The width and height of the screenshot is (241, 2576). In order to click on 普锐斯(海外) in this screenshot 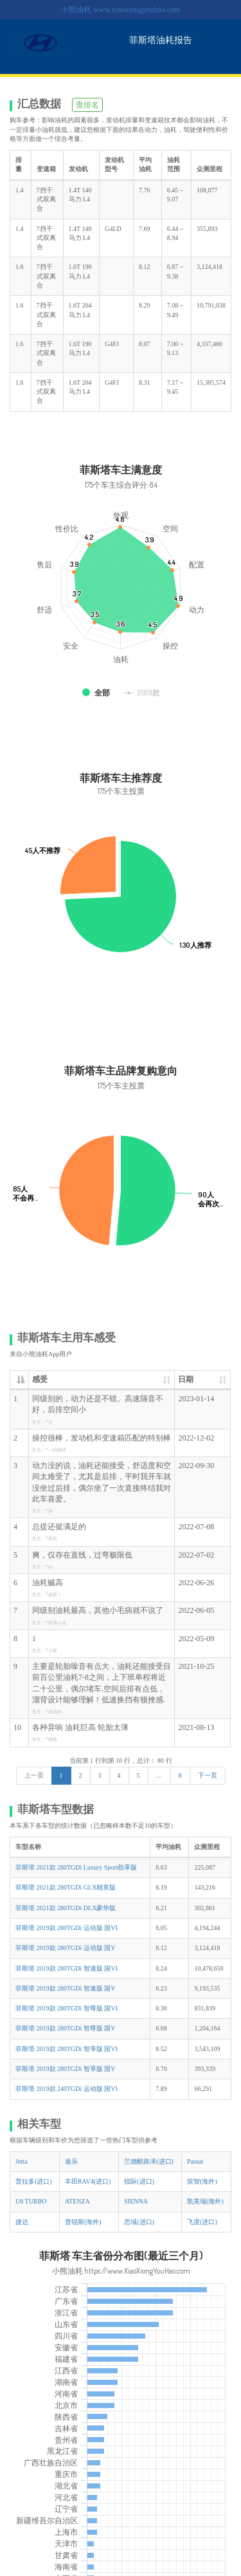, I will do `click(83, 2221)`.